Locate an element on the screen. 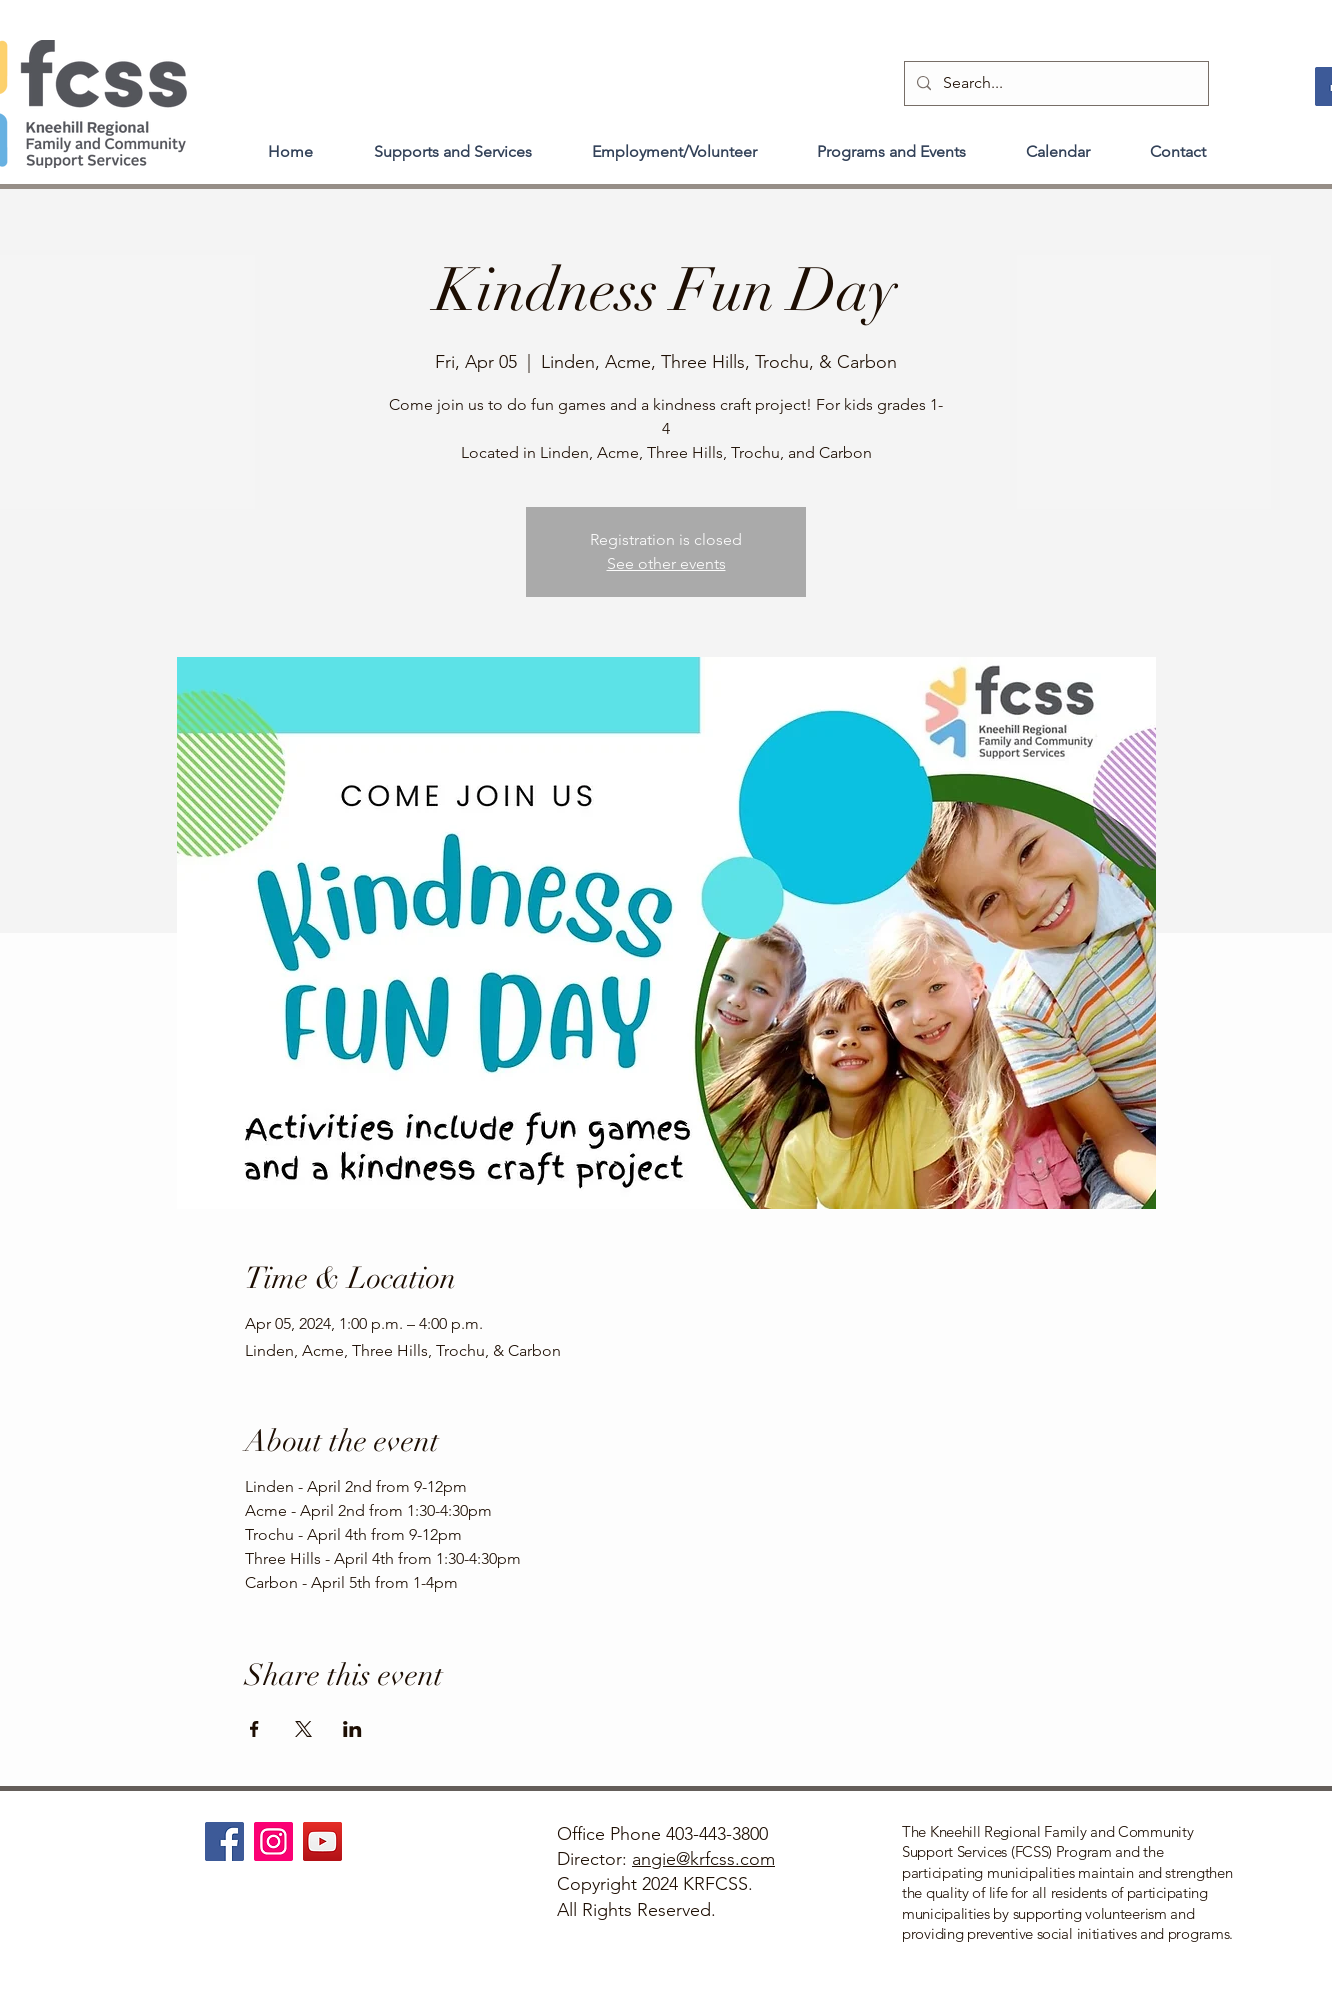  [Facebook] is located at coordinates (224, 1841).